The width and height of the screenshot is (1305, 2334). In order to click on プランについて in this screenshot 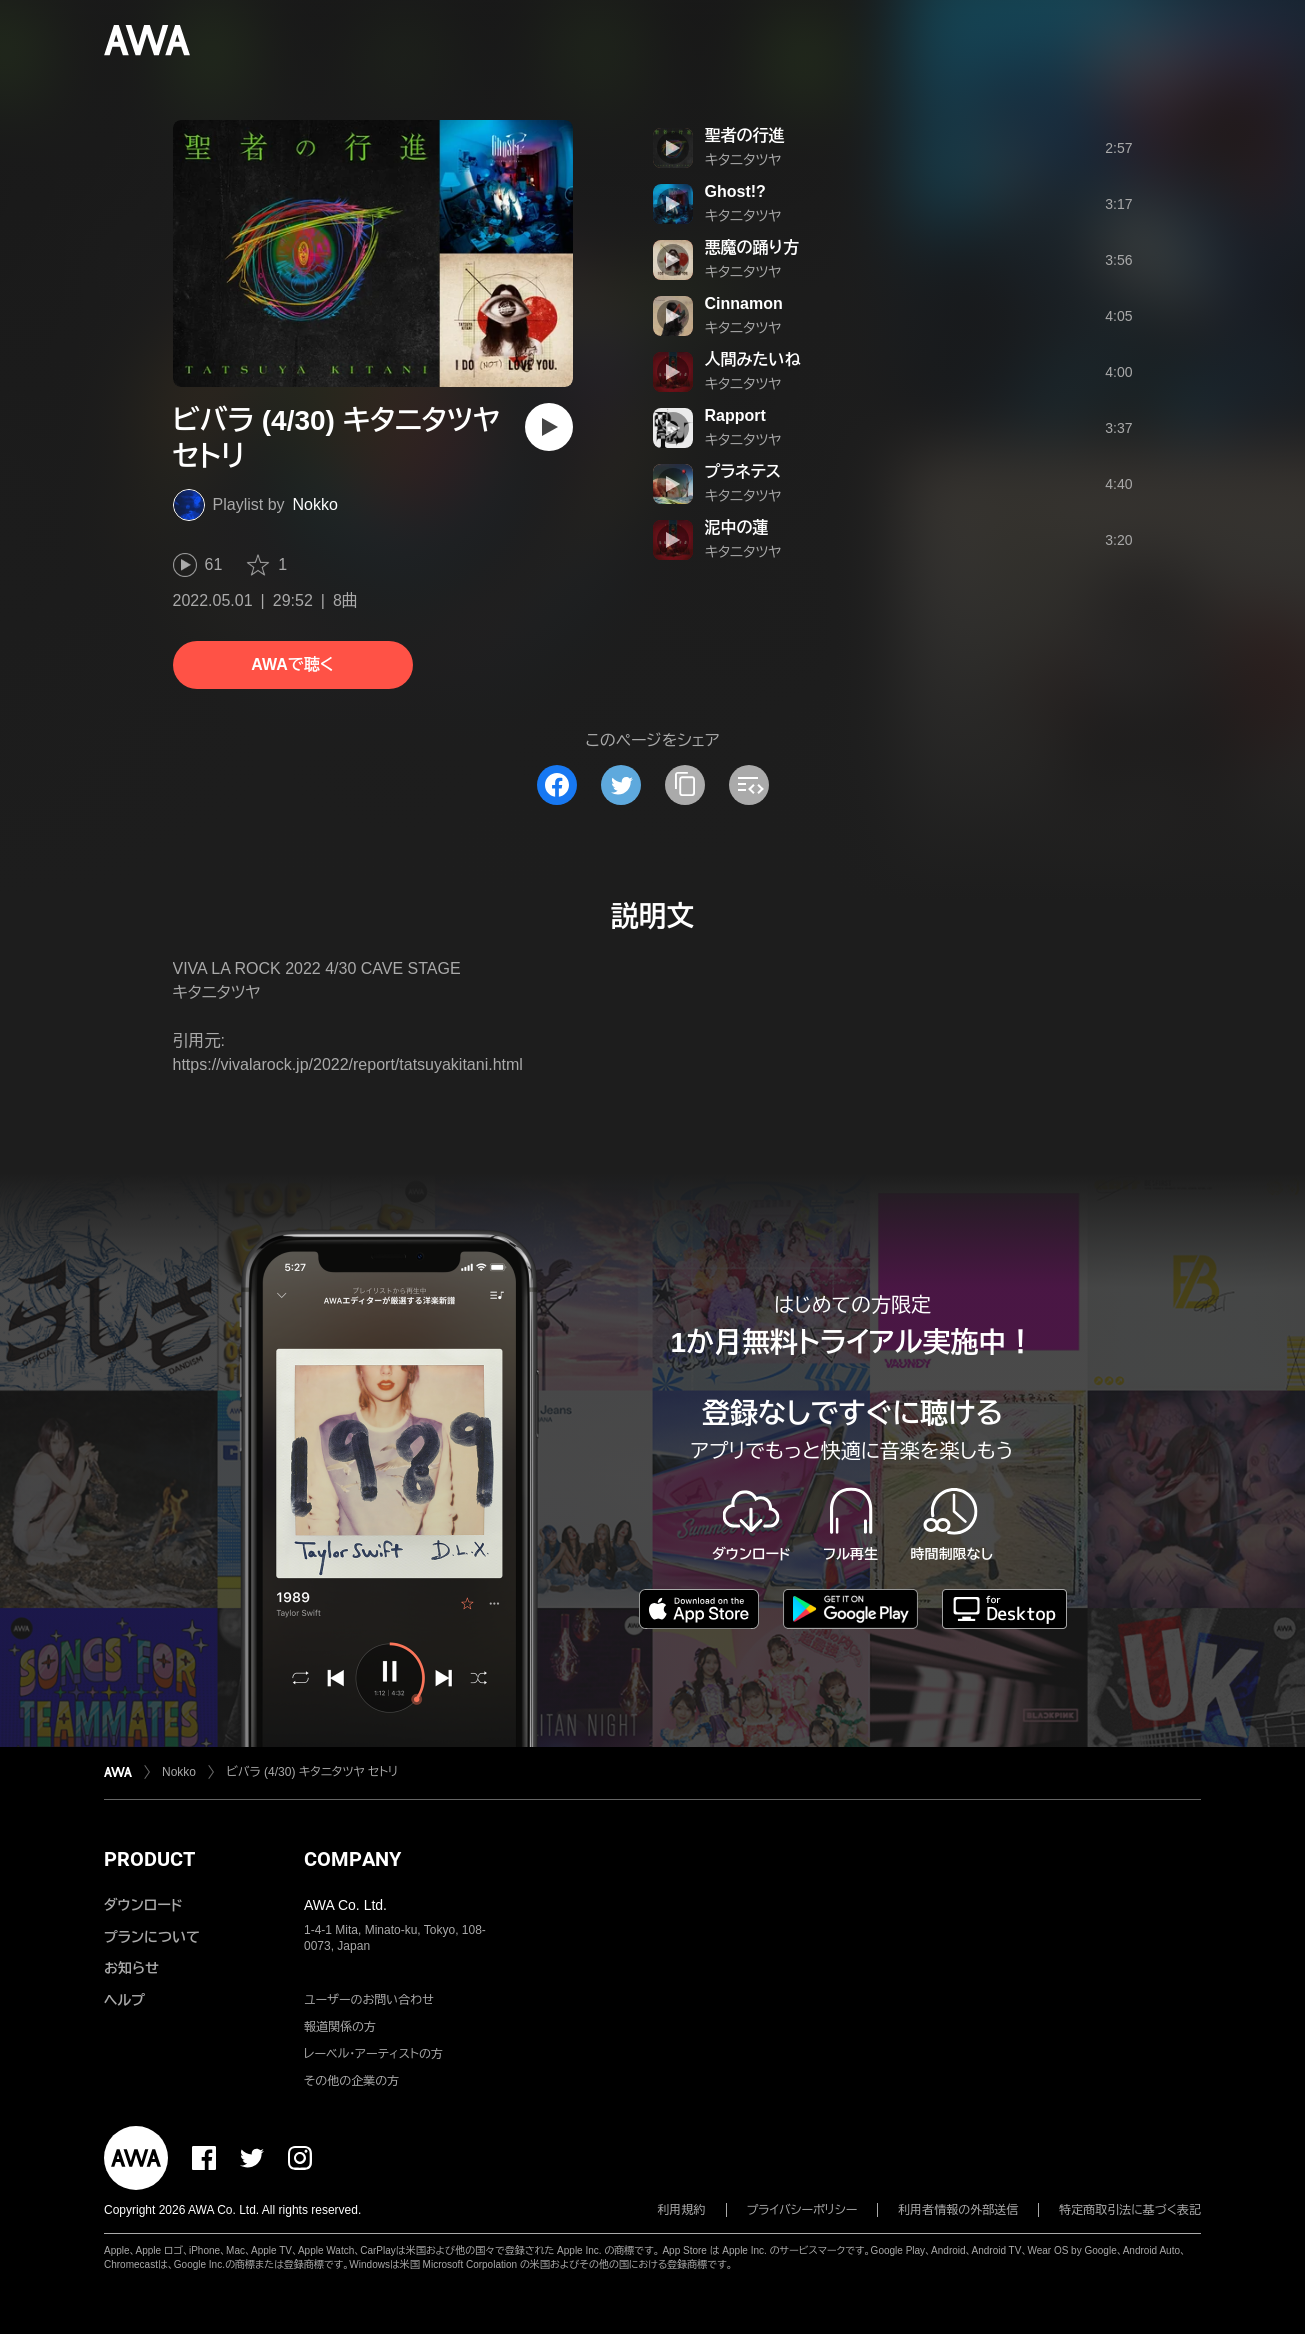, I will do `click(152, 1937)`.